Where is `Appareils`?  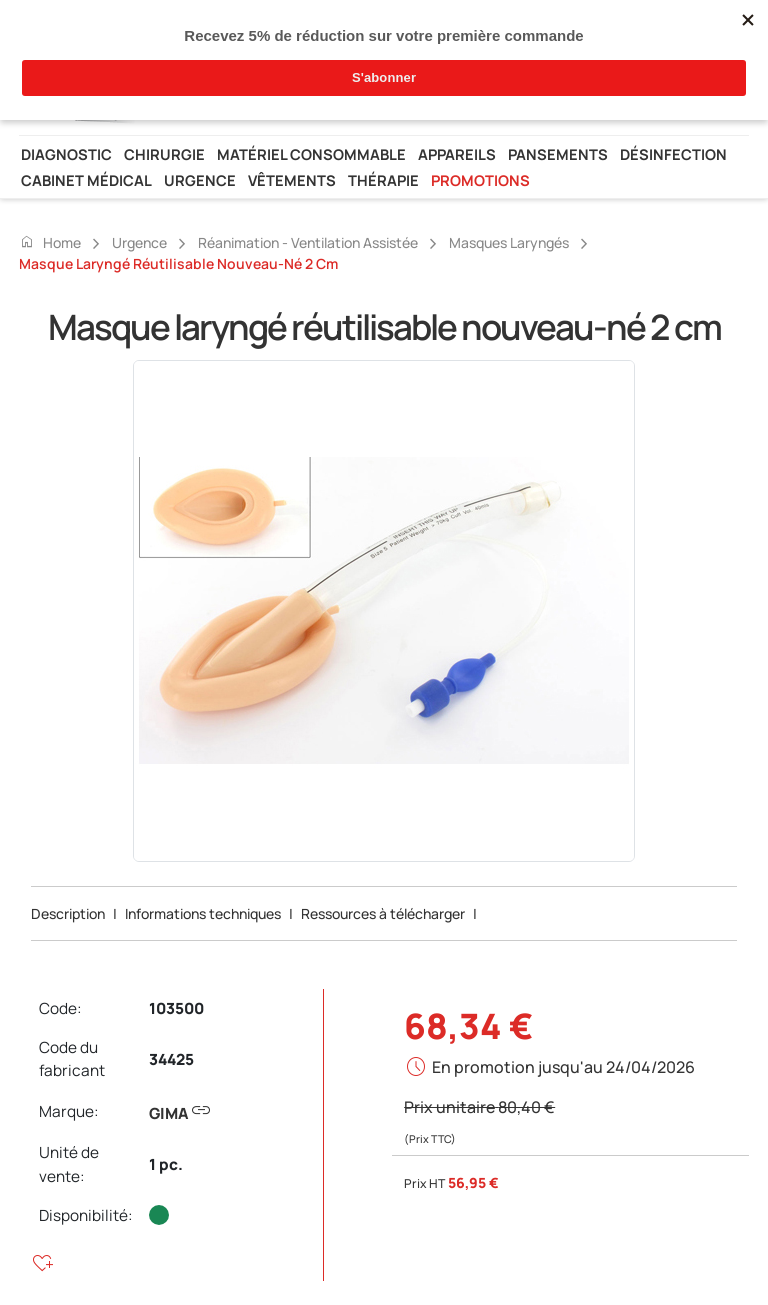
Appareils is located at coordinates (457, 154).